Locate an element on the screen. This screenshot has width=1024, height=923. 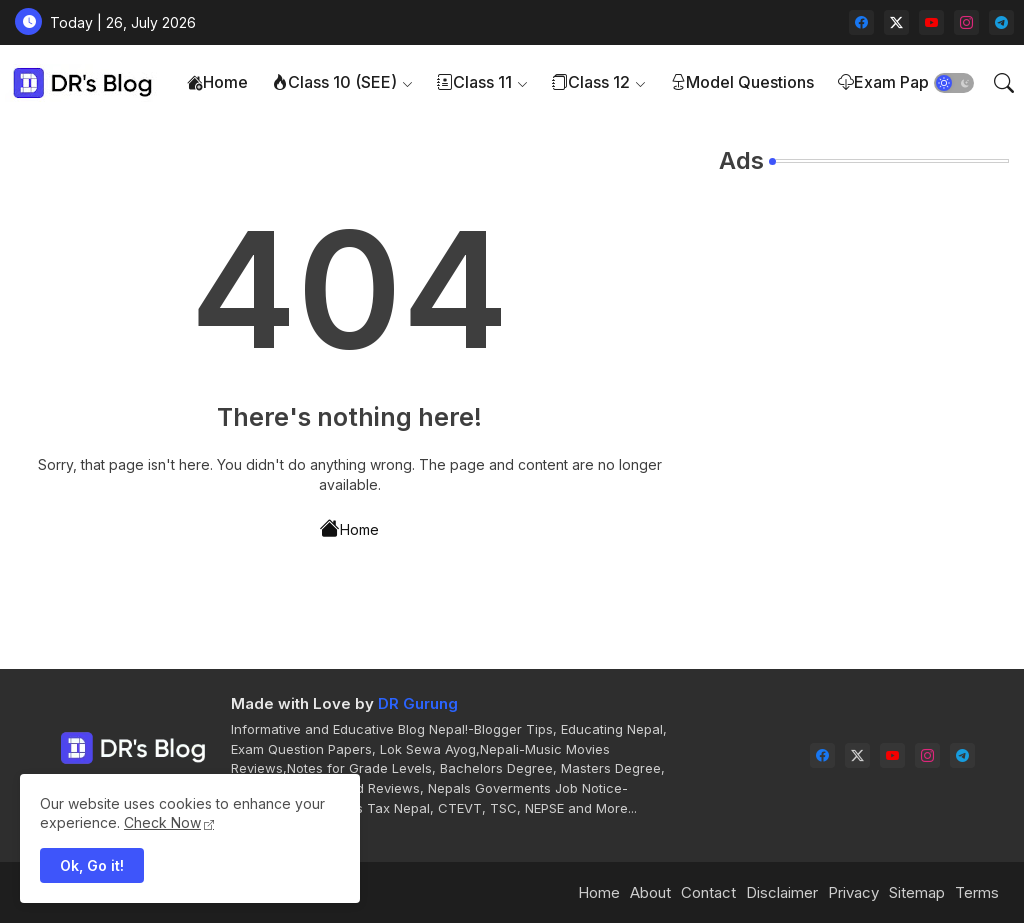
Disclaimer is located at coordinates (782, 892).